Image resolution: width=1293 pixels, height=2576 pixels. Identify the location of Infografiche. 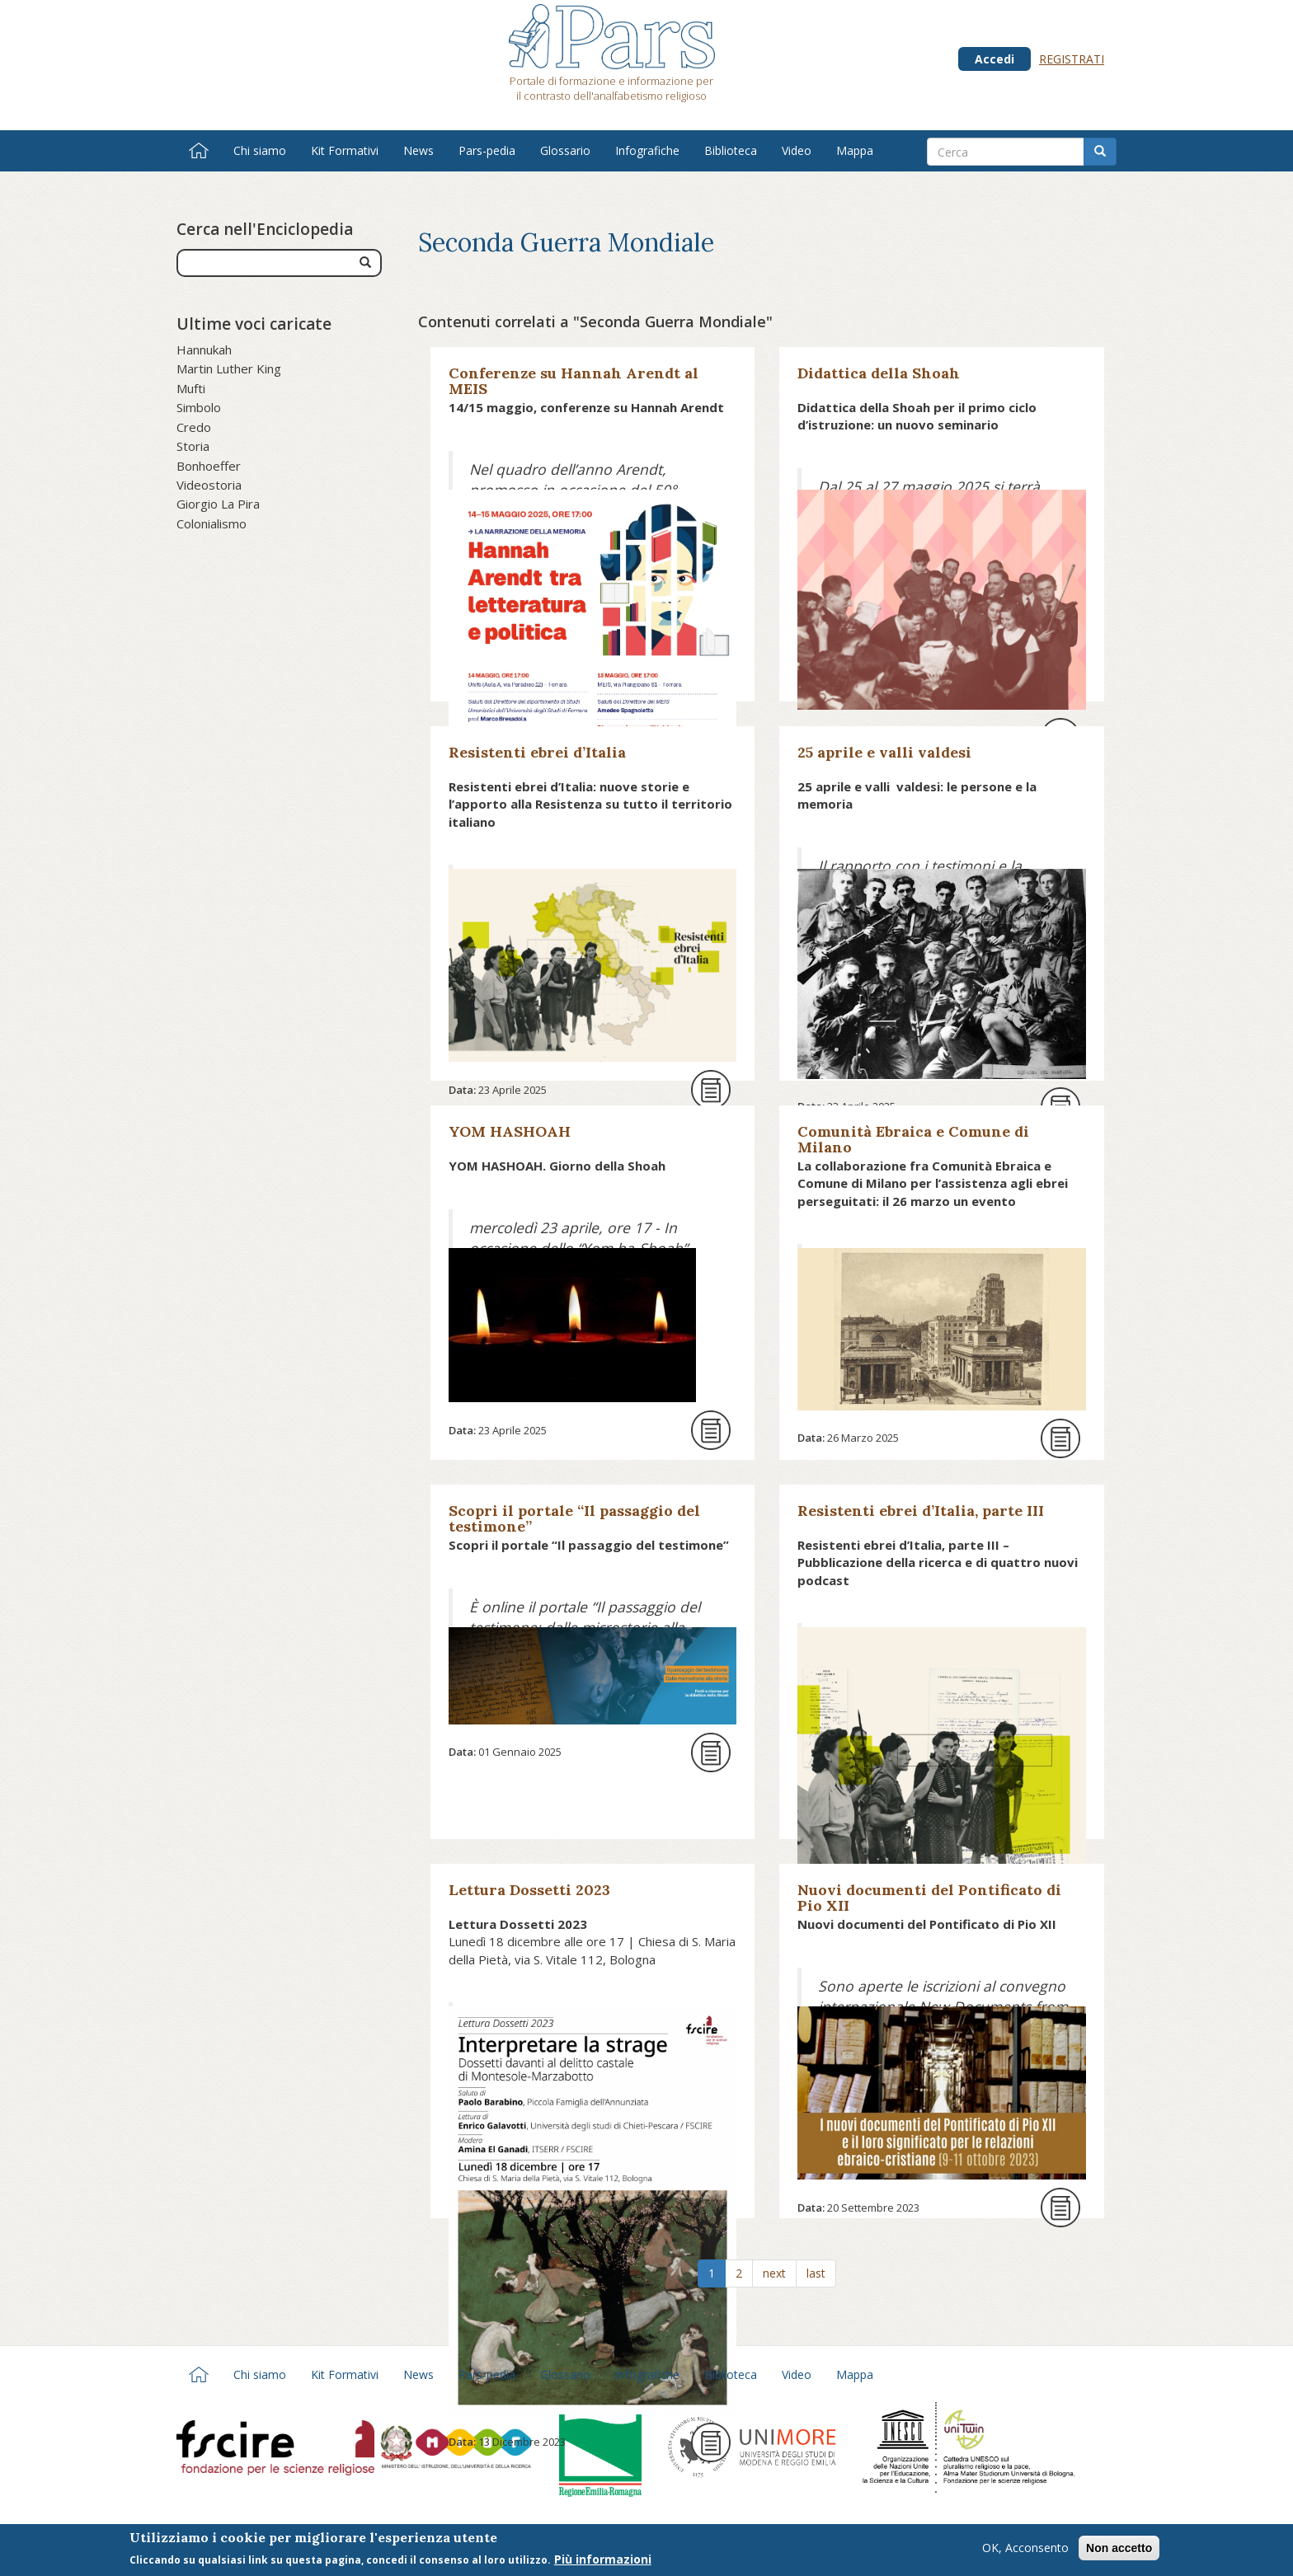
(647, 150).